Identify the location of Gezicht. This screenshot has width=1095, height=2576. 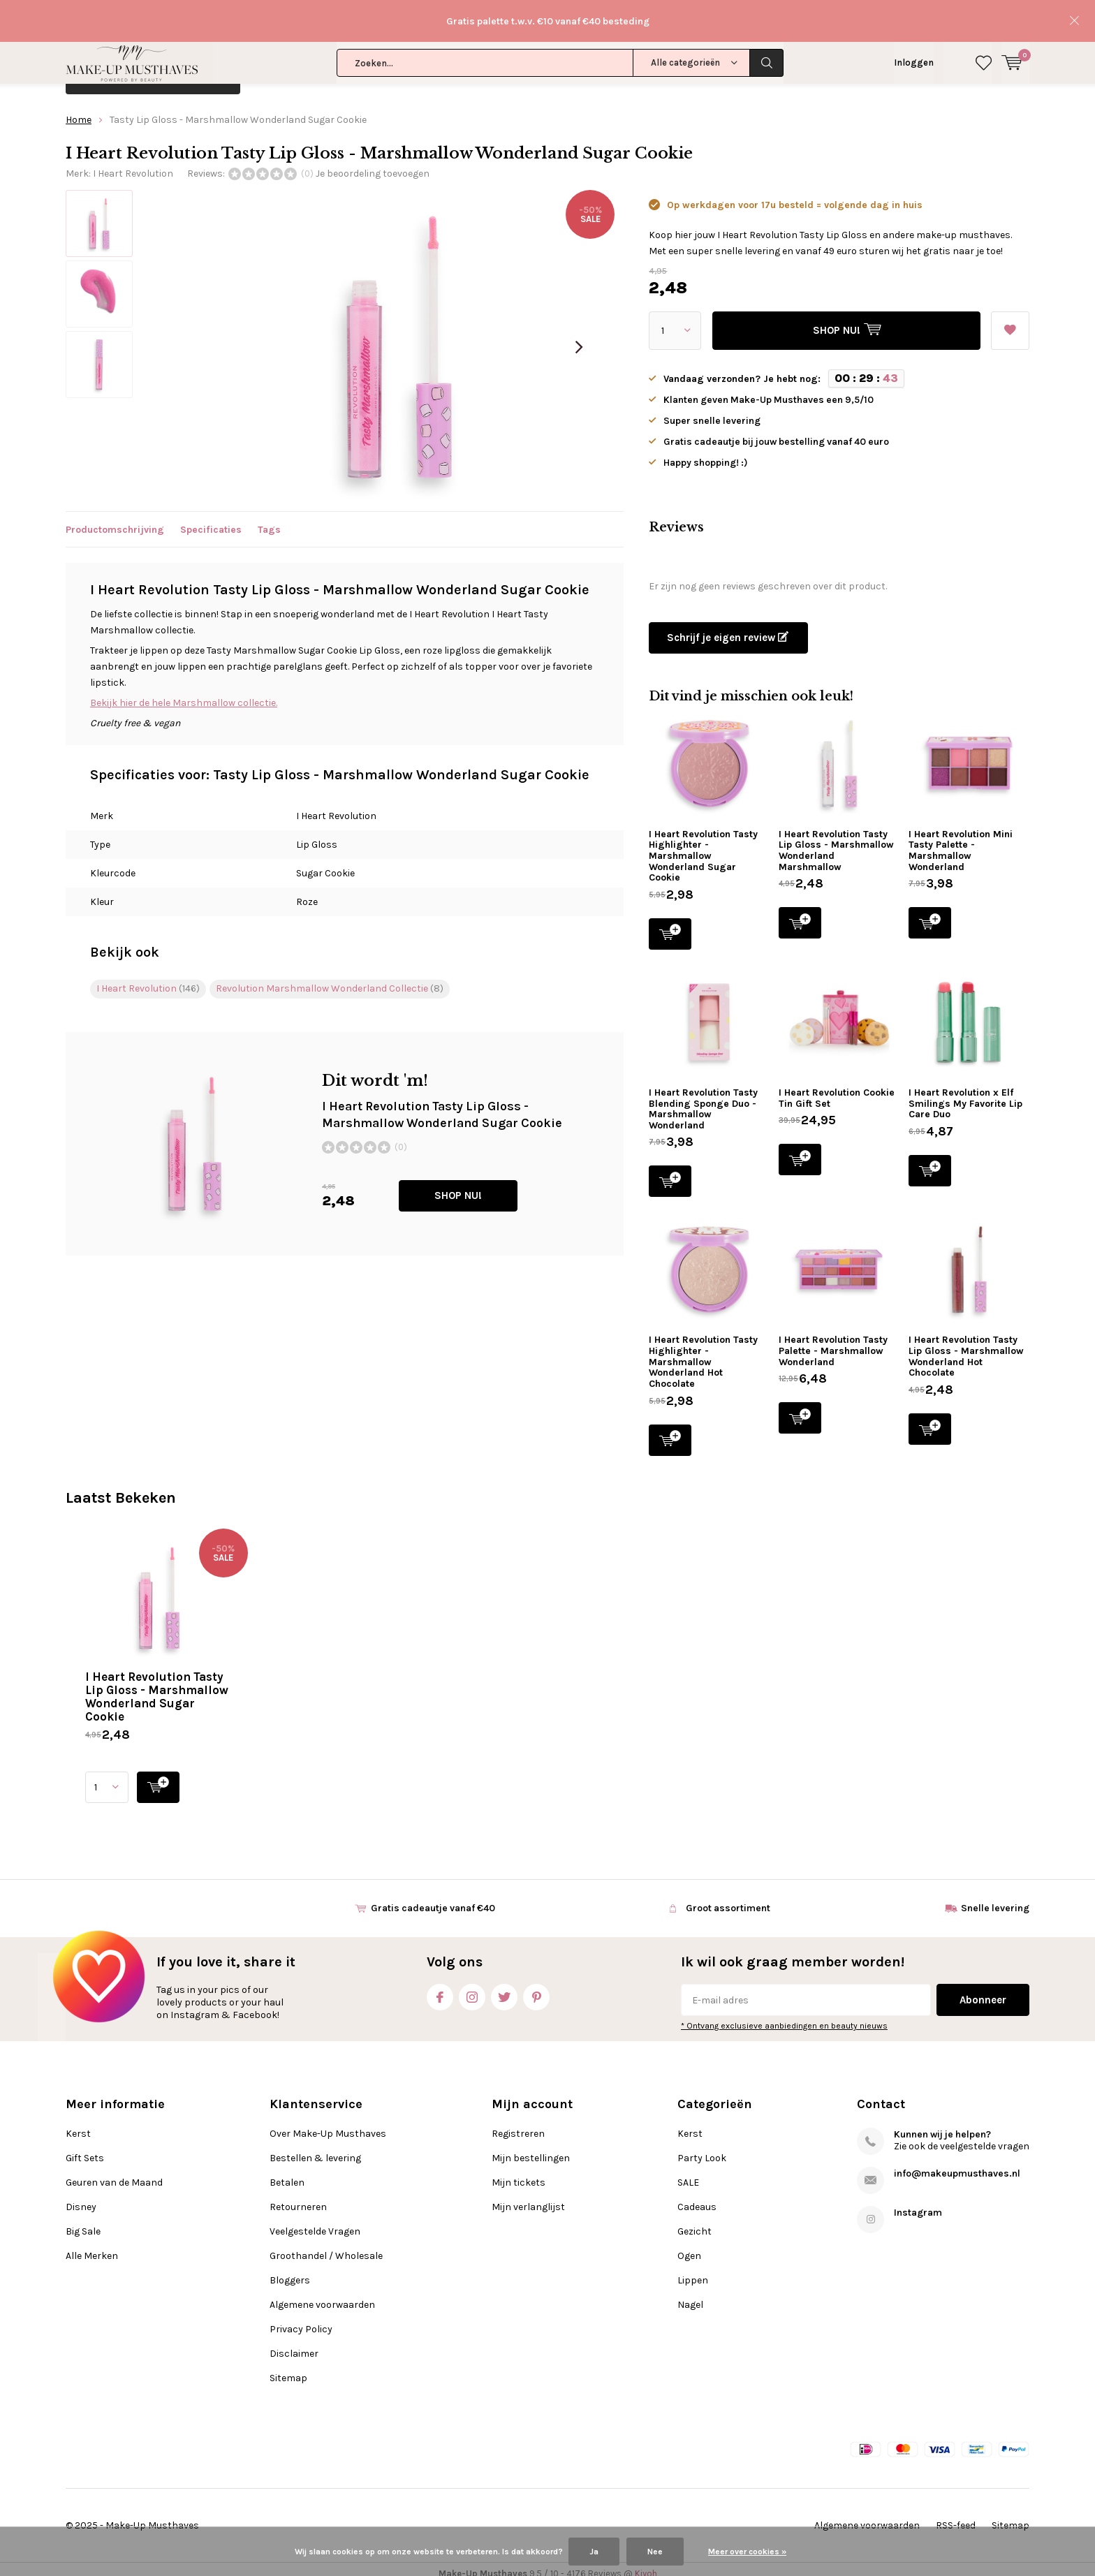
(694, 2222).